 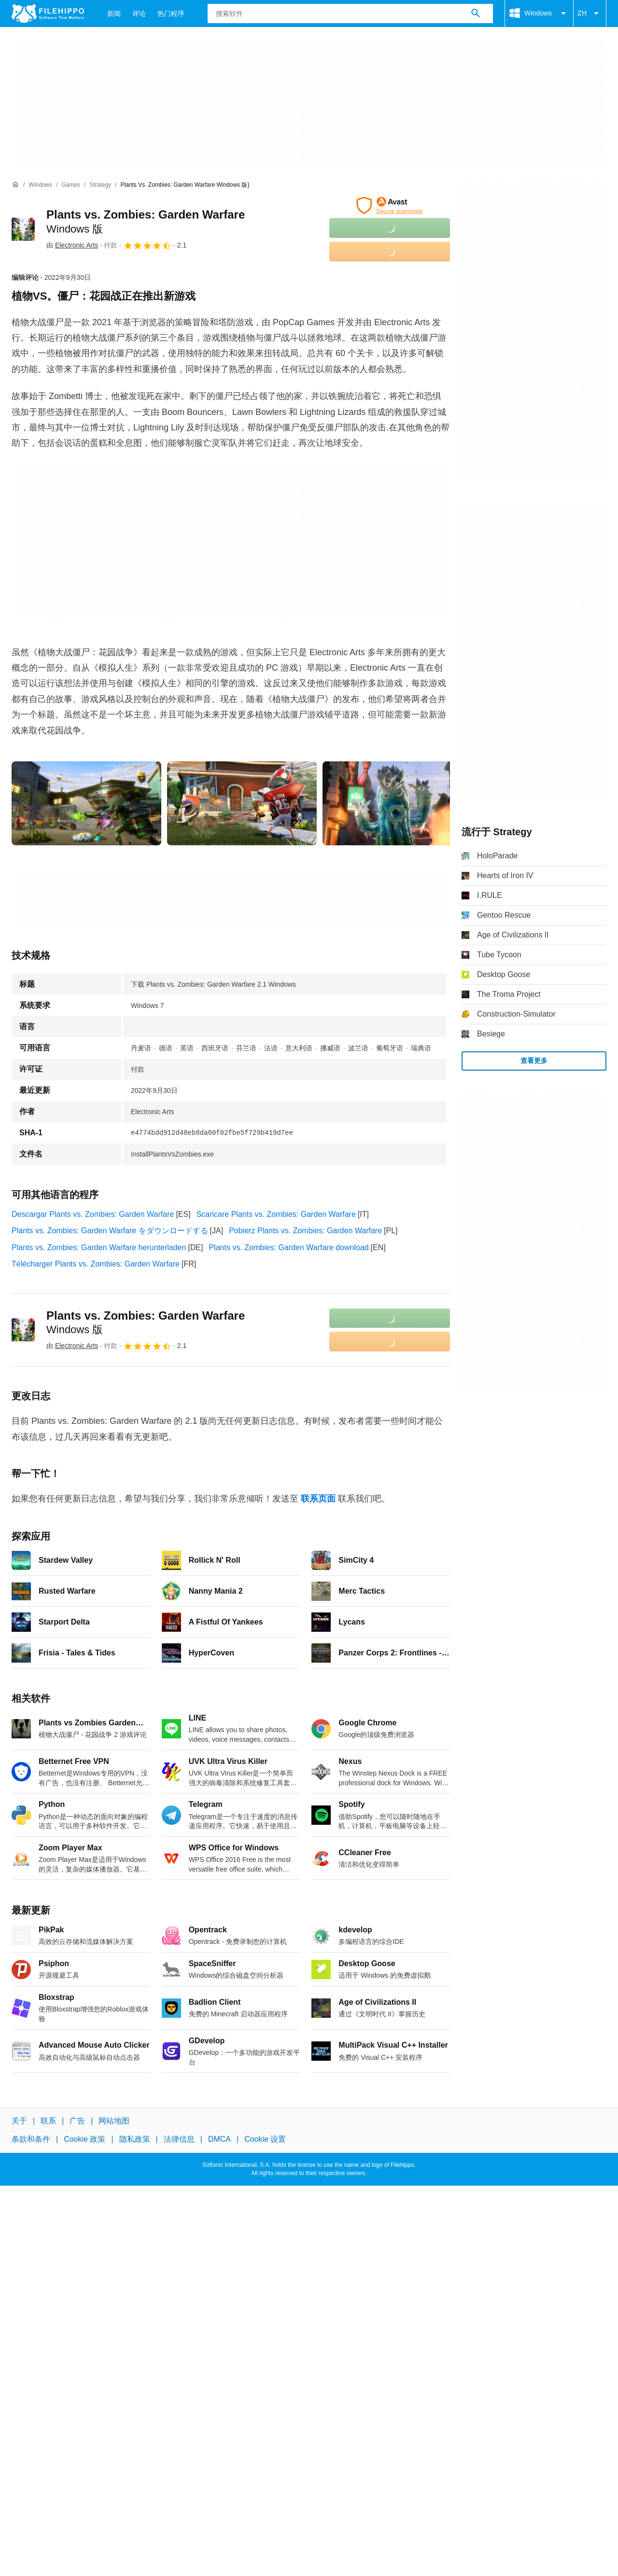 What do you see at coordinates (139, 13) in the screenshot?
I see `评论` at bounding box center [139, 13].